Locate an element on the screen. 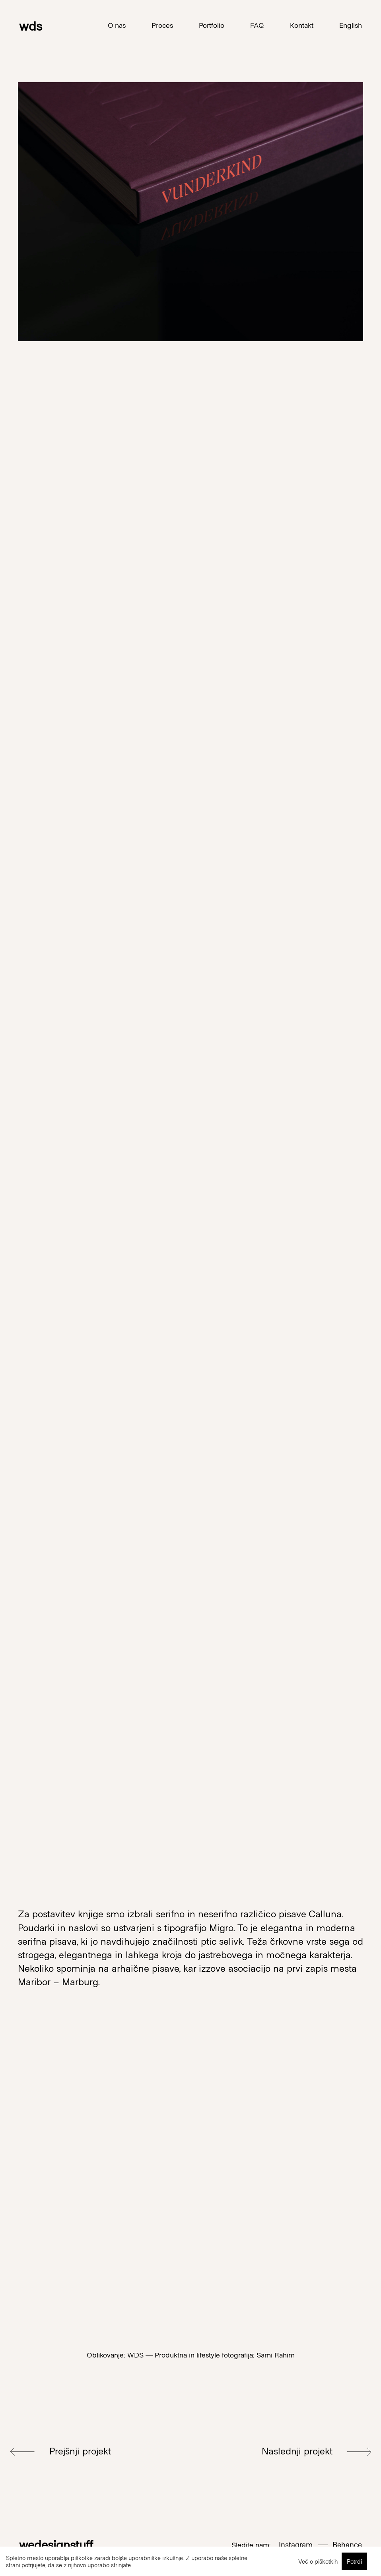 Image resolution: width=381 pixels, height=2576 pixels. Portfolio is located at coordinates (211, 25).